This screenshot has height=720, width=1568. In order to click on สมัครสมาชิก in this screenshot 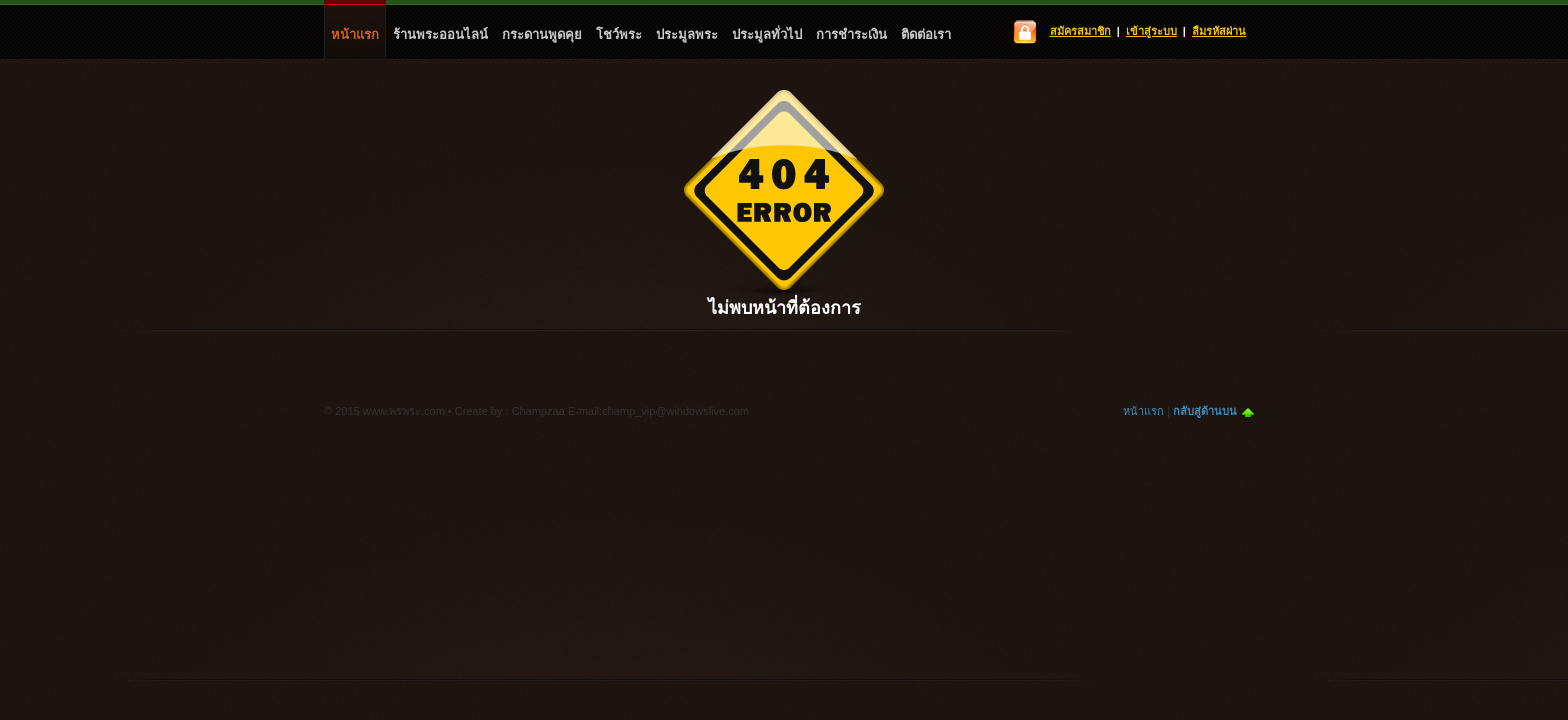, I will do `click(1080, 31)`.